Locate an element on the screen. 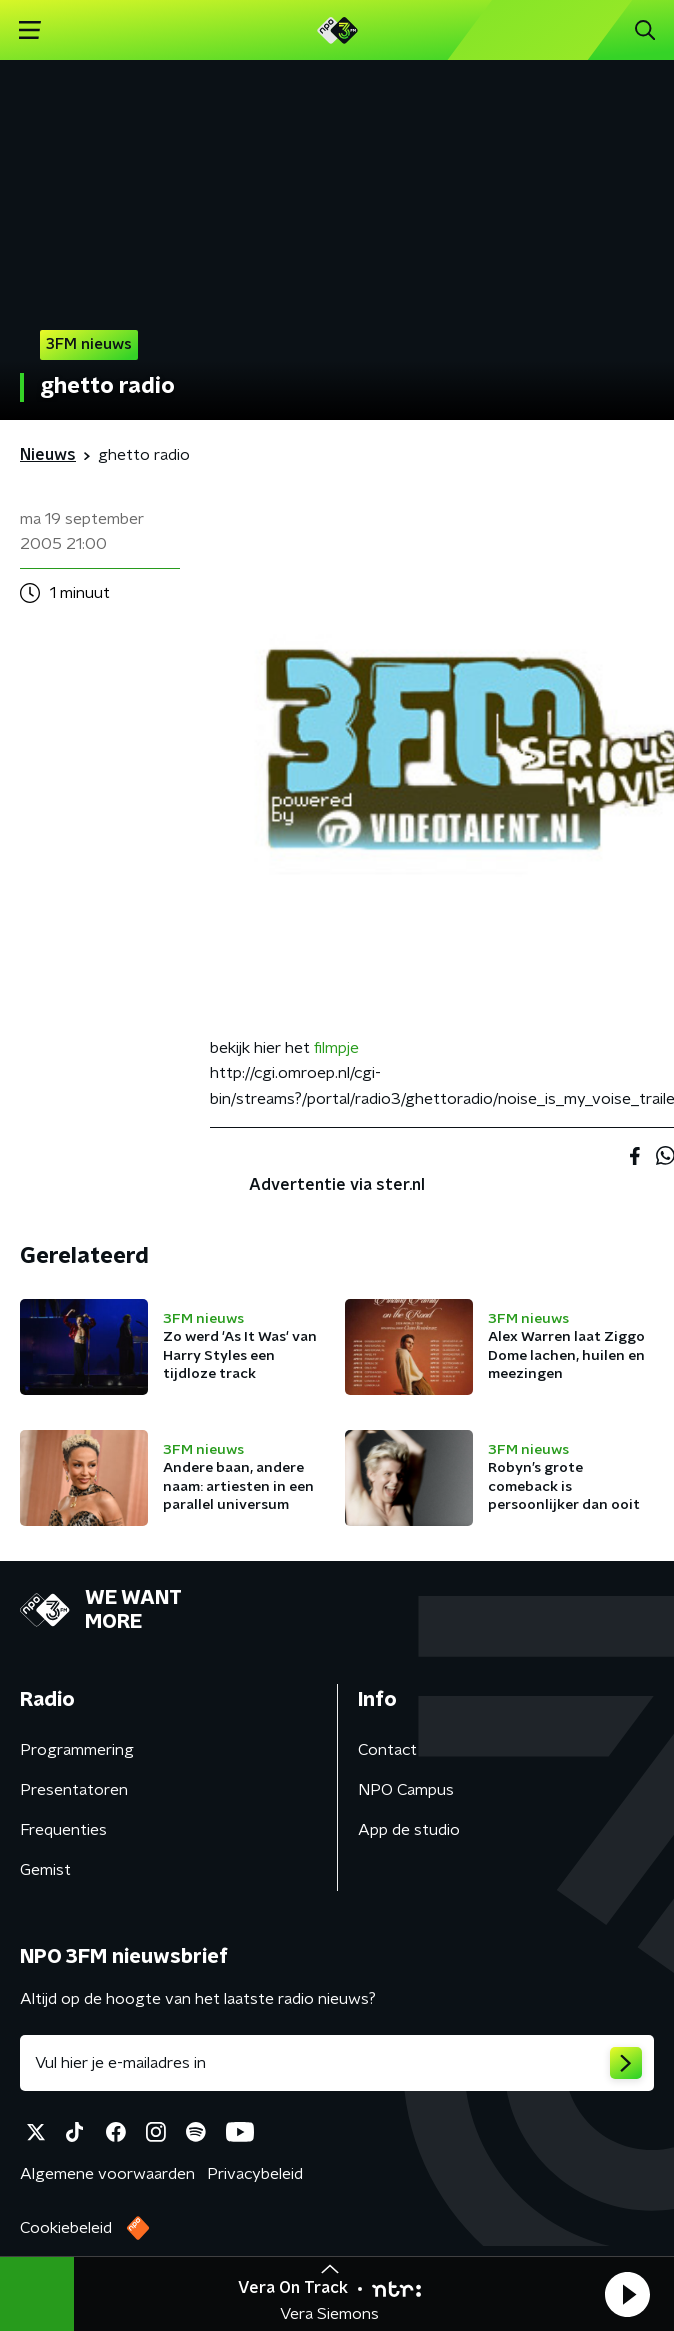 This screenshot has height=2331, width=674. filmpje is located at coordinates (336, 1048).